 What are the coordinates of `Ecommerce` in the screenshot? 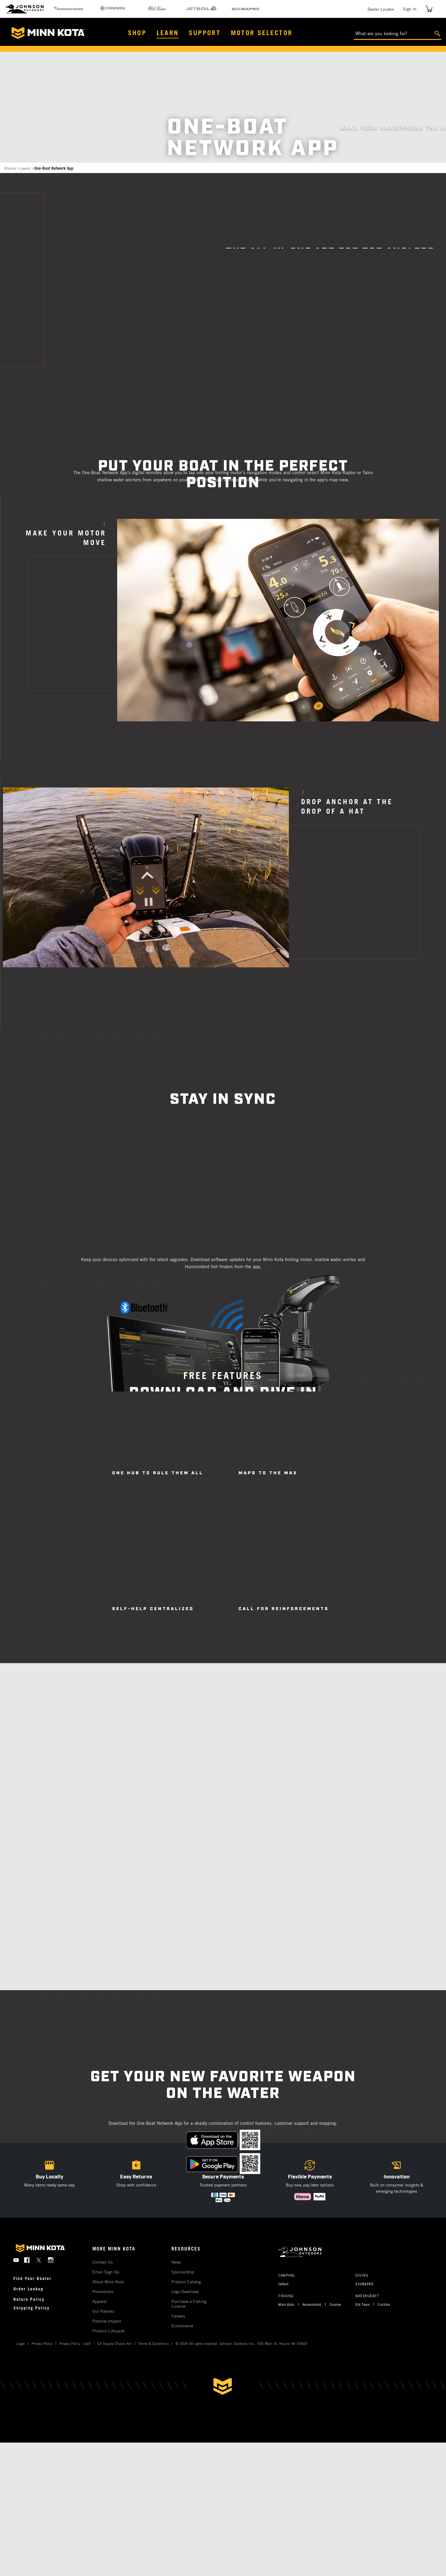 It's located at (182, 2325).